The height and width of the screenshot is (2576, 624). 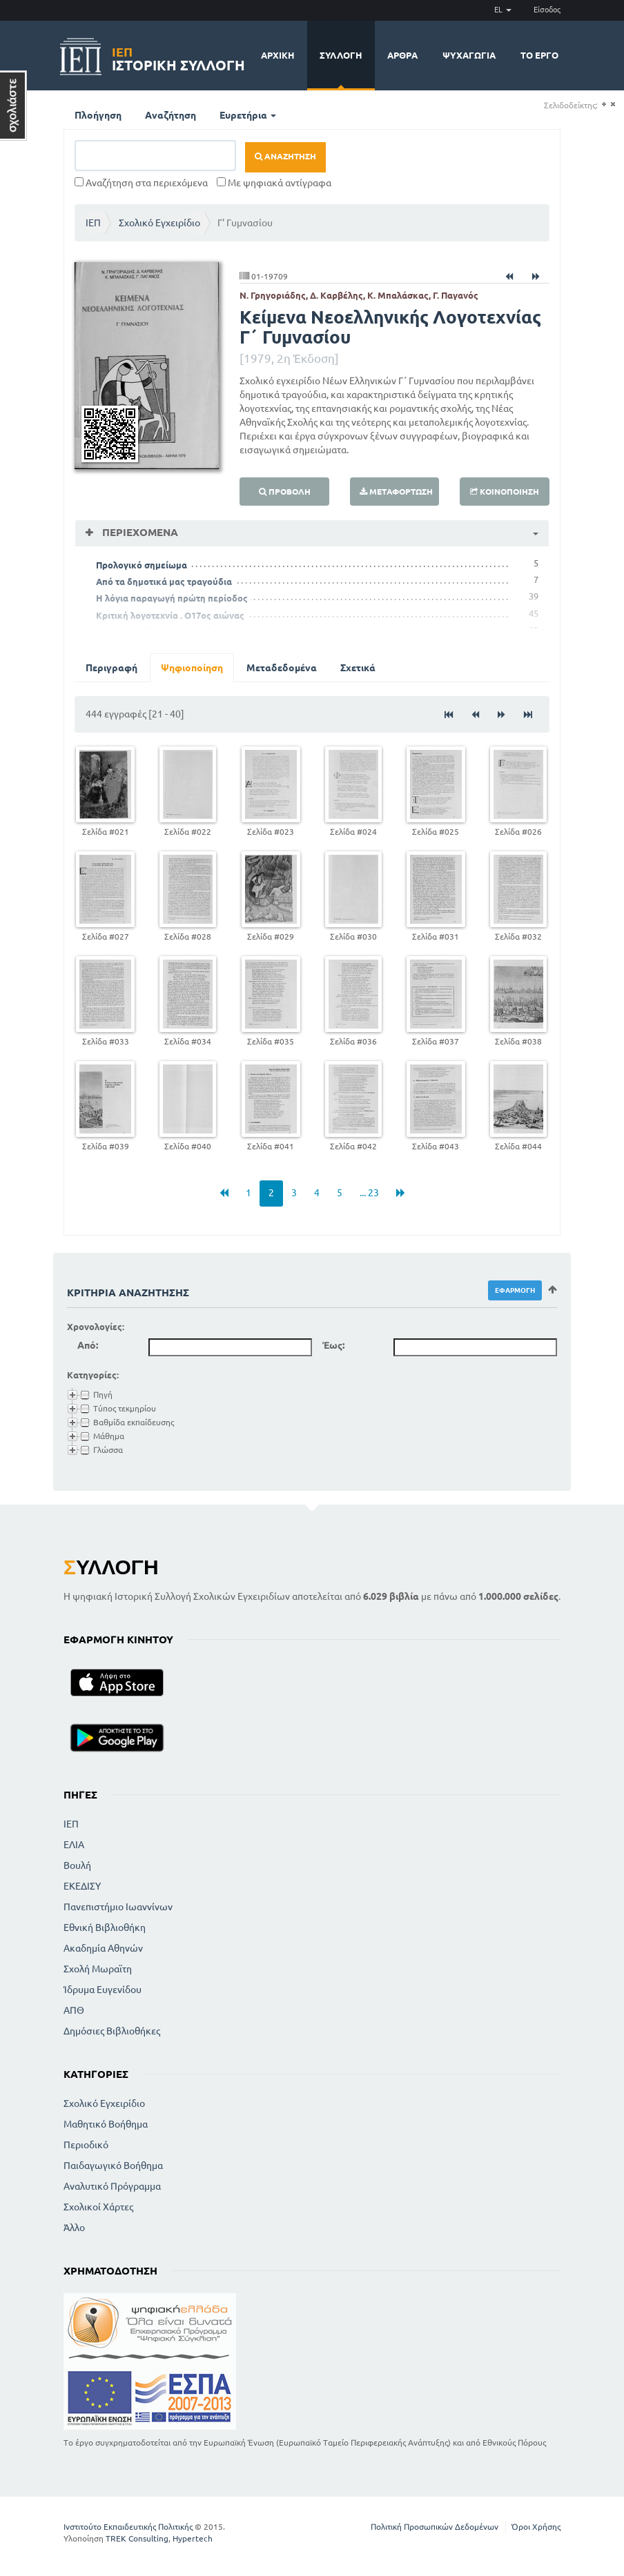 I want to click on Εθνική Βιβλιοθήκη, so click(x=105, y=1927).